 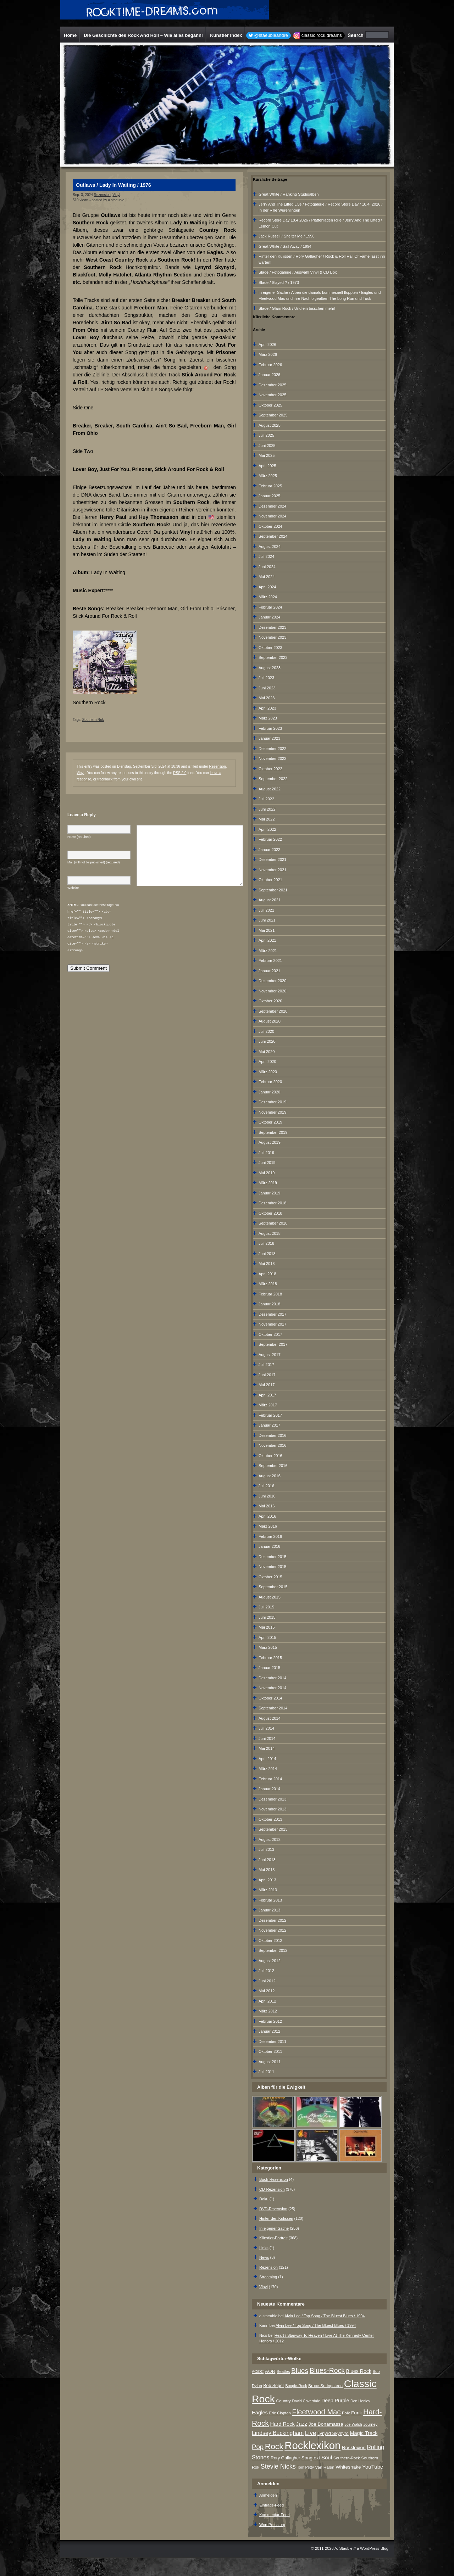 I want to click on Oktober 2016, so click(x=270, y=1456).